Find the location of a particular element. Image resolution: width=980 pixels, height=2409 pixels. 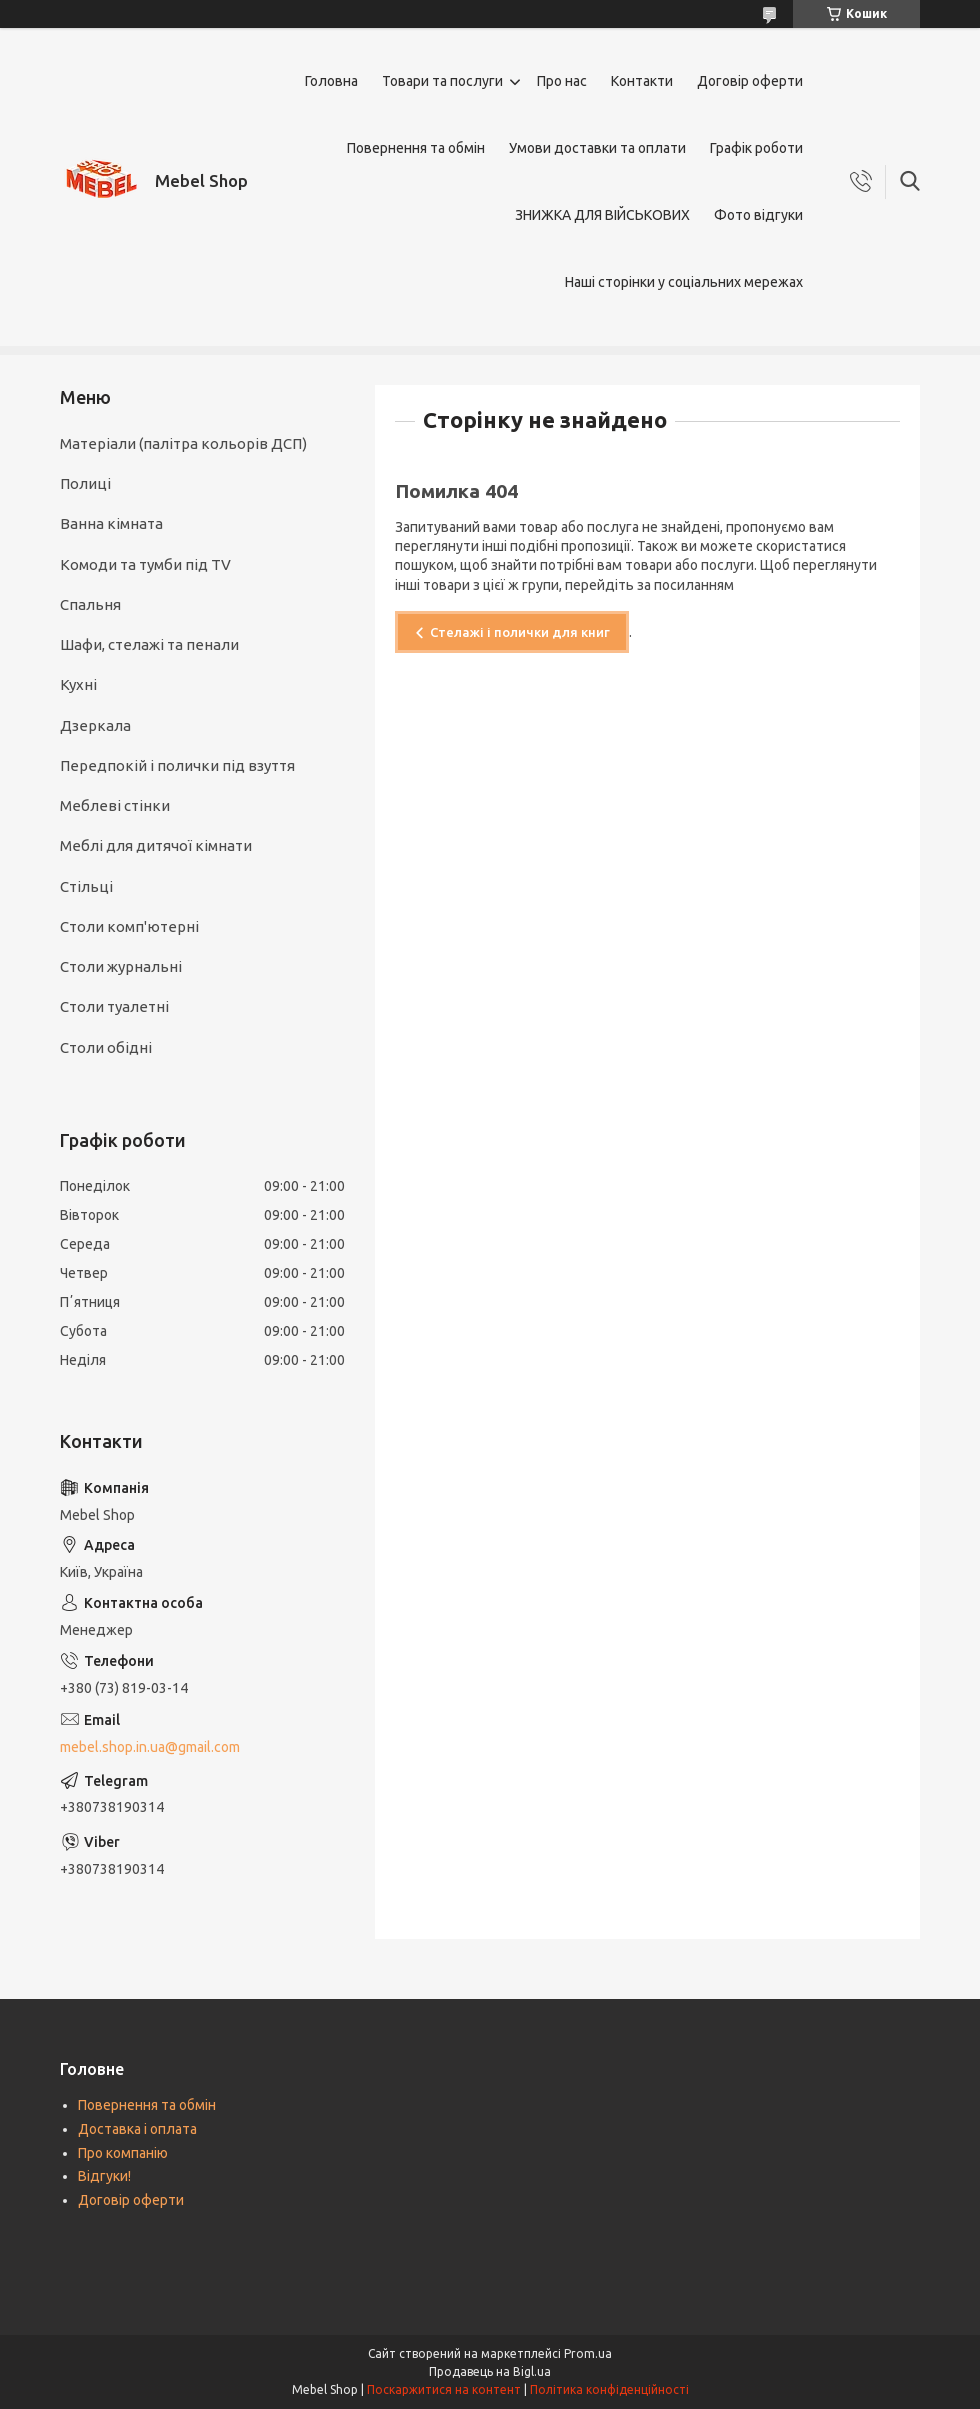

Фото відгуки is located at coordinates (758, 215).